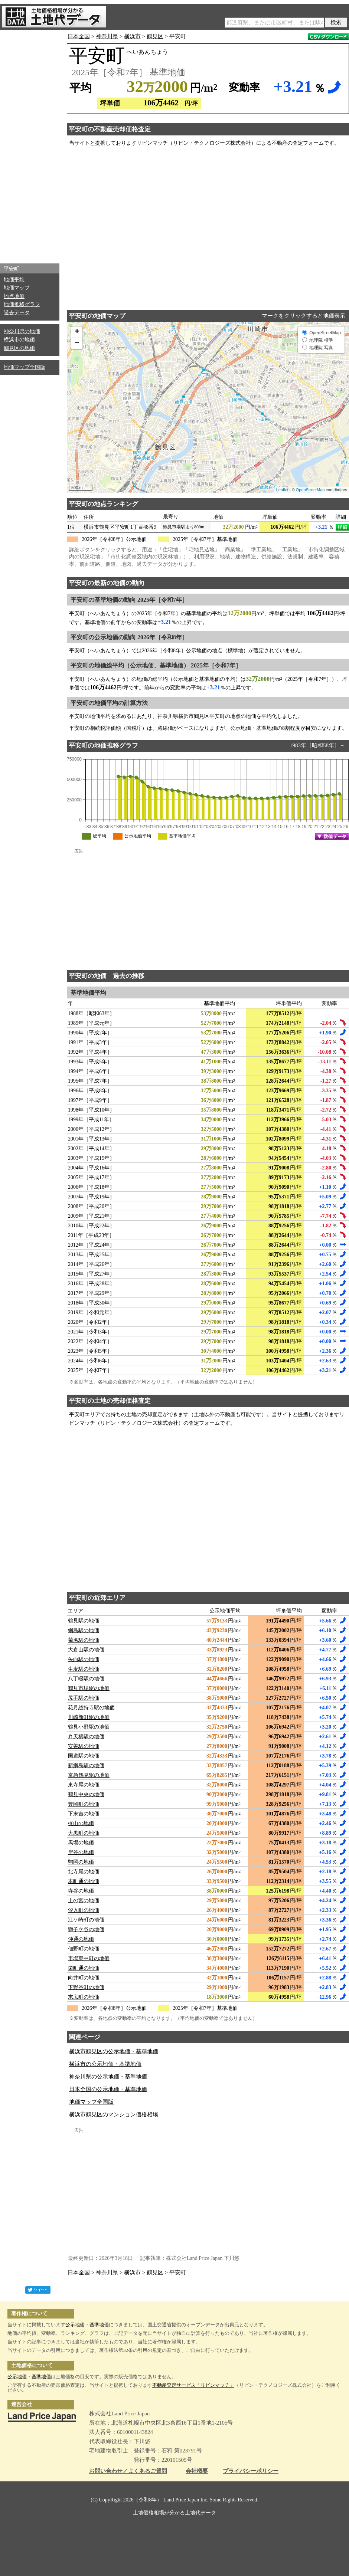  Describe the element at coordinates (83, 1630) in the screenshot. I see `綱島駅の地価` at that location.